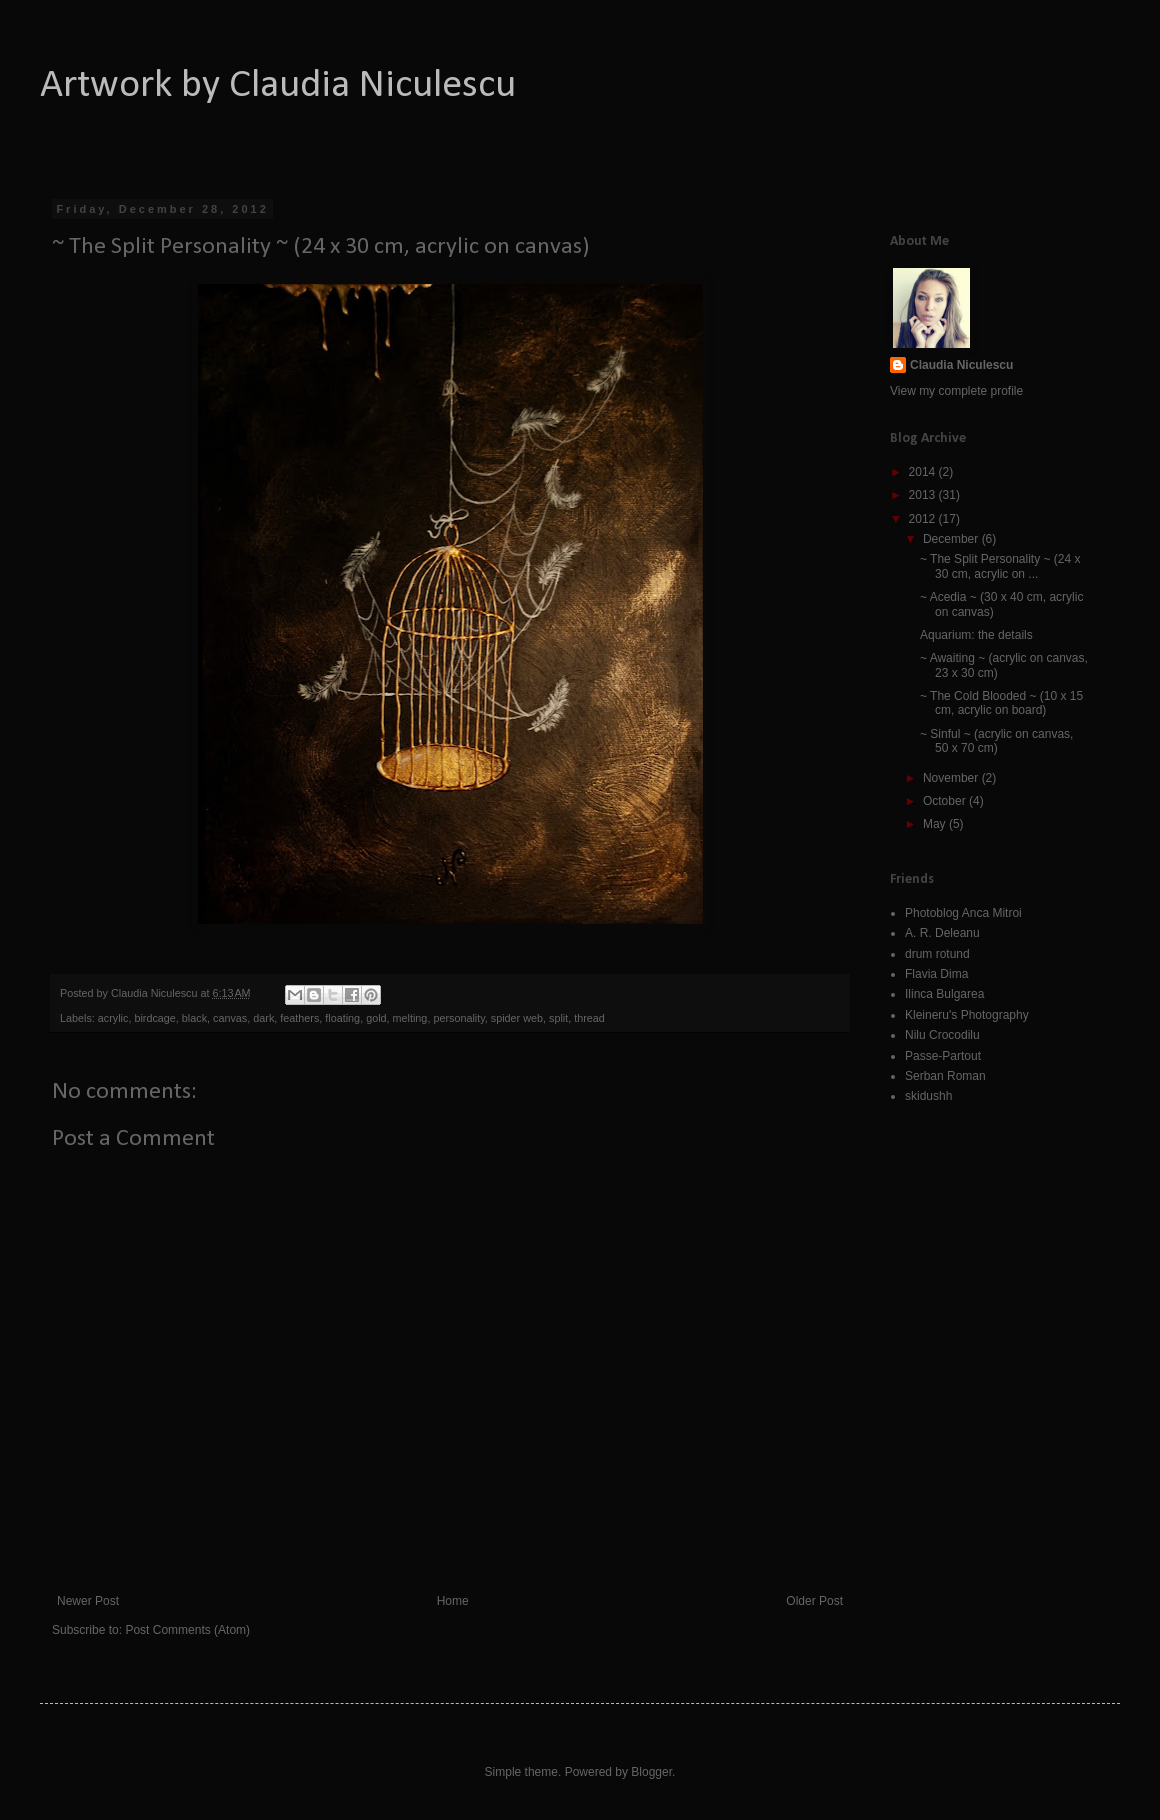 The width and height of the screenshot is (1160, 1820). Describe the element at coordinates (299, 1018) in the screenshot. I see `feathers` at that location.